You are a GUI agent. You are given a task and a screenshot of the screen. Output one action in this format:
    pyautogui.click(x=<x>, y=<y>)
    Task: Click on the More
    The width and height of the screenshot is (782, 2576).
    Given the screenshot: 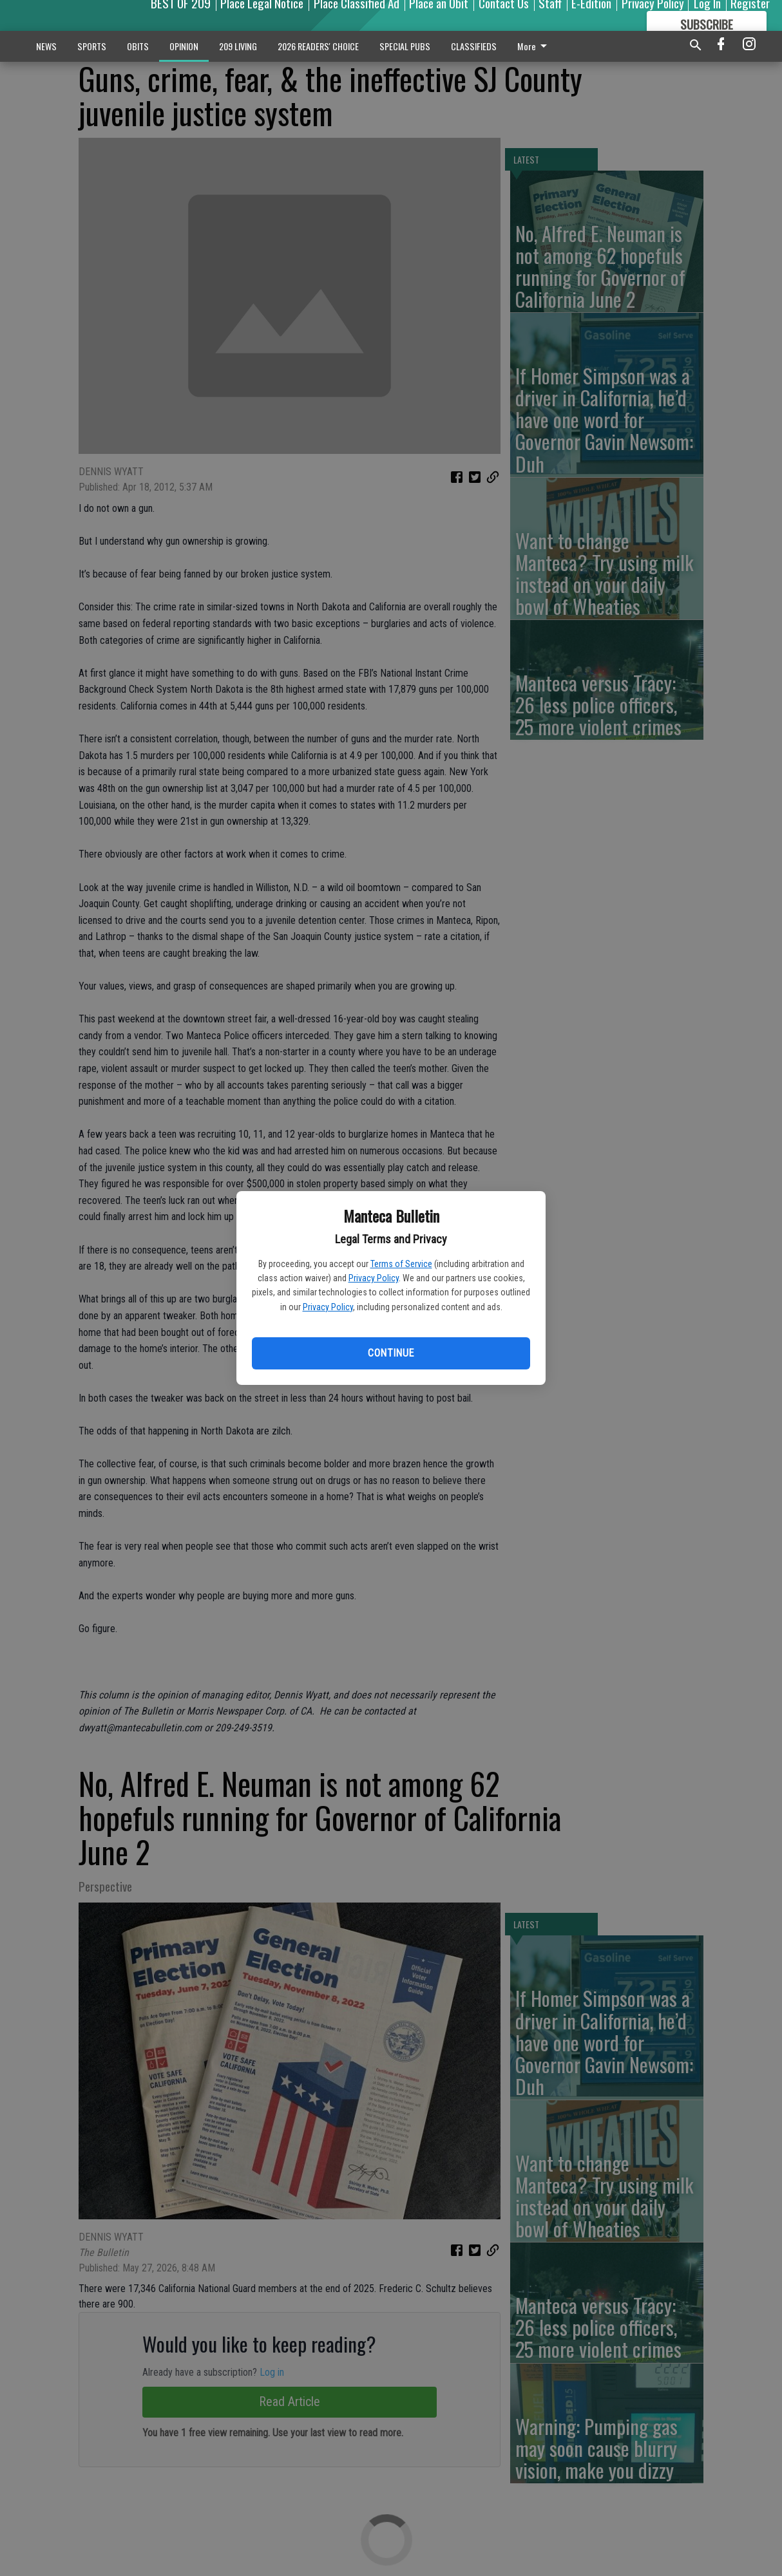 What is the action you would take?
    pyautogui.click(x=534, y=46)
    